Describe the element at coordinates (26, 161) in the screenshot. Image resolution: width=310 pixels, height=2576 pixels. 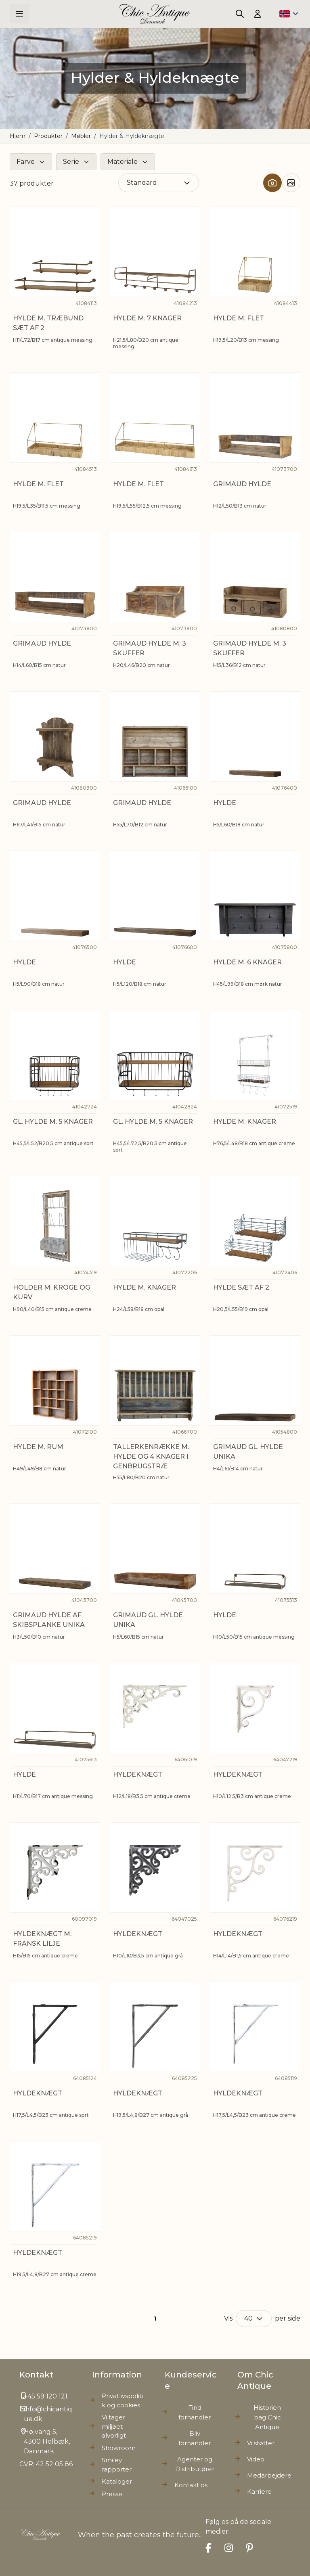
I see `Farve` at that location.